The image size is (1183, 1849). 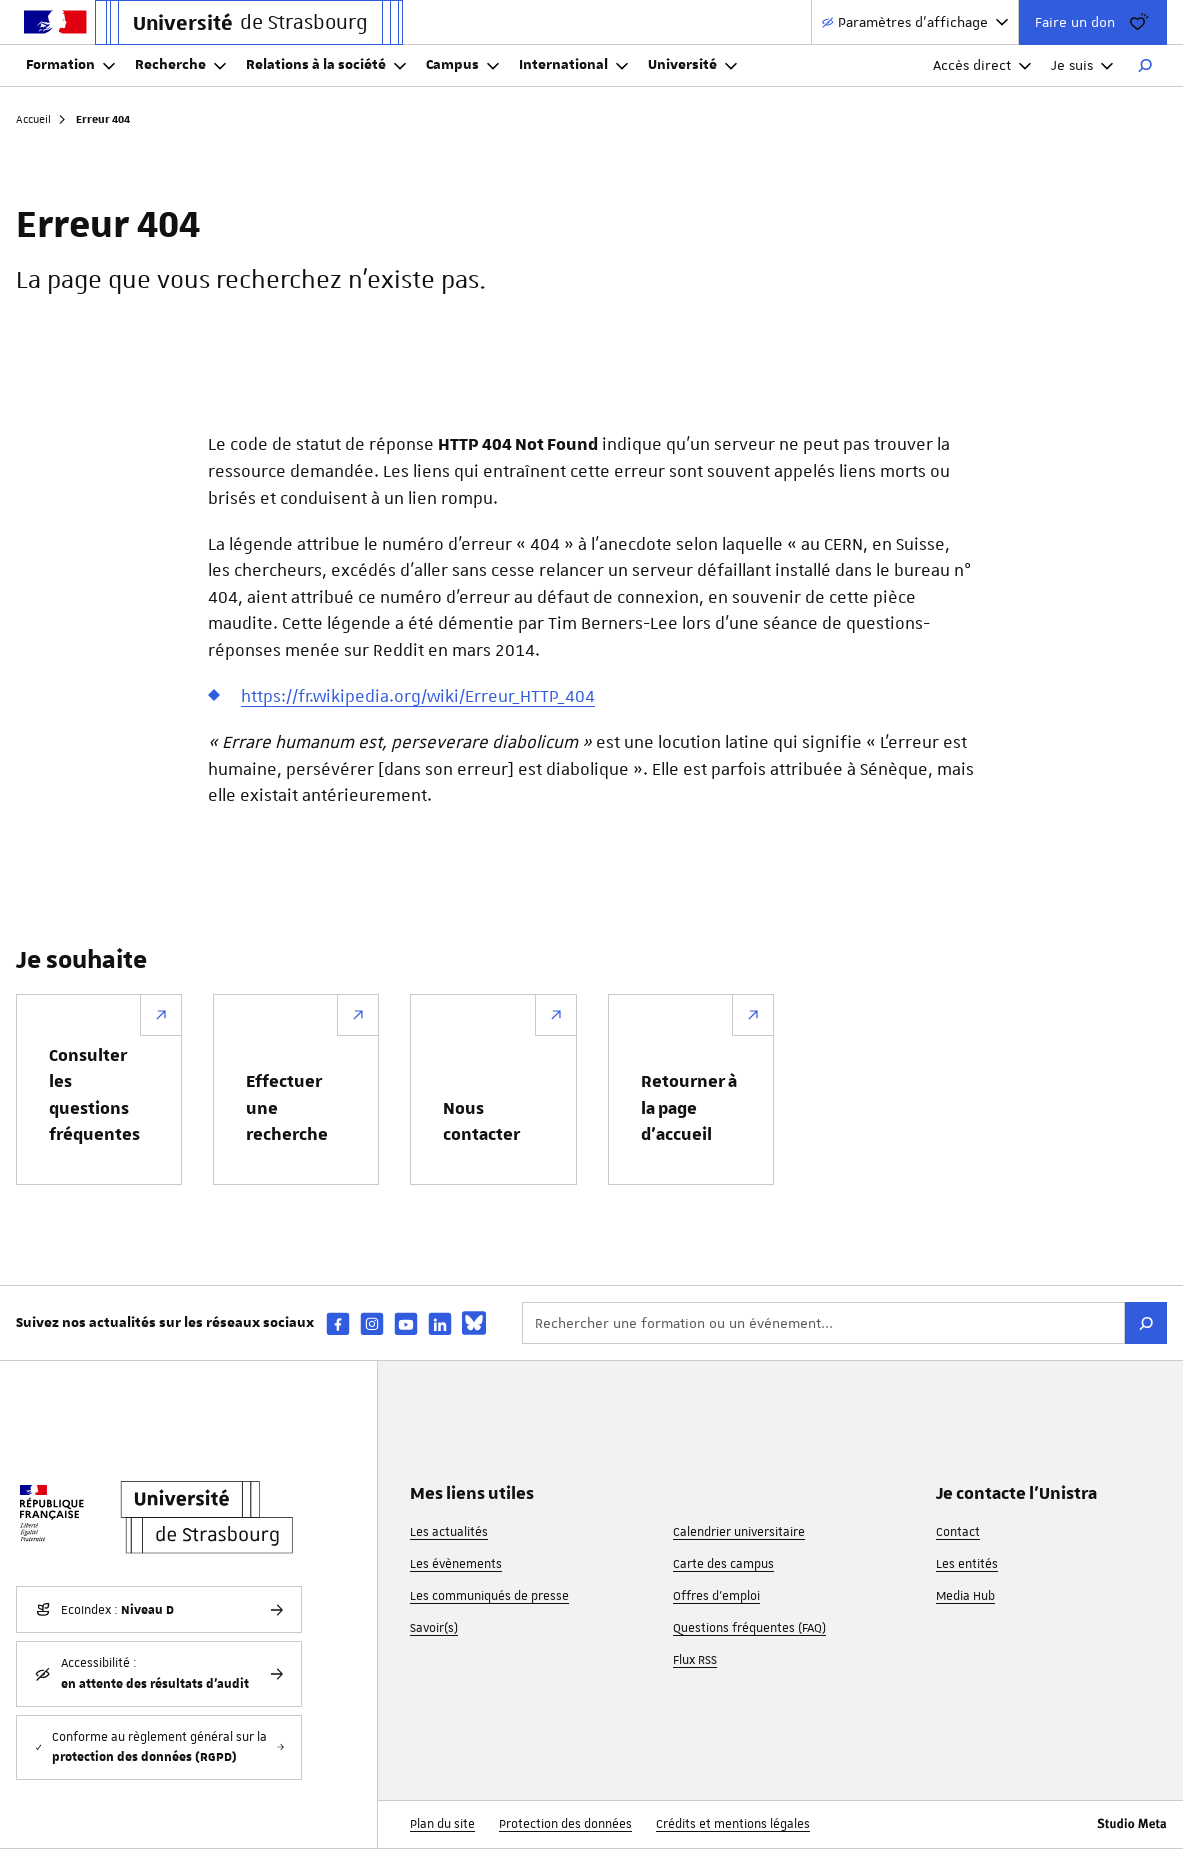 I want to click on Relations à la société, so click(x=326, y=65).